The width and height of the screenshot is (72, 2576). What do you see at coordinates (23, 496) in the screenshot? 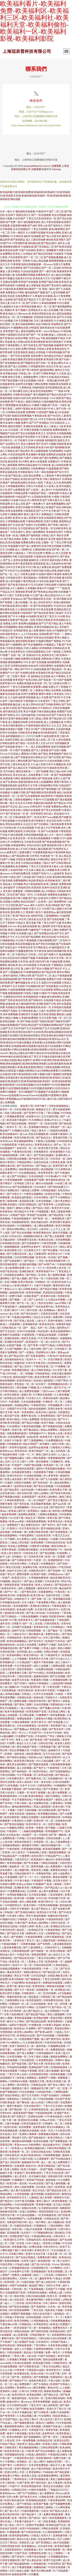
I see `91精品国产91` at bounding box center [23, 496].